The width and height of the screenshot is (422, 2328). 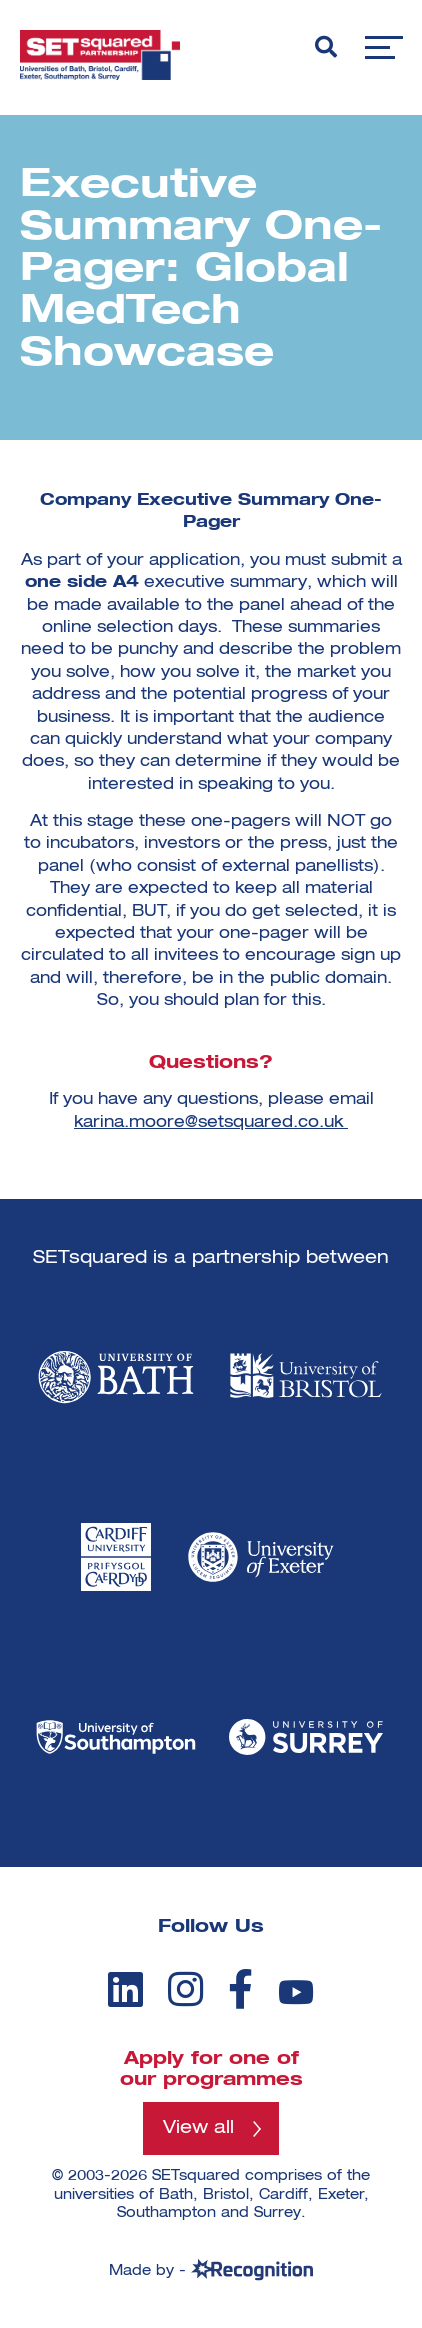 What do you see at coordinates (125, 1989) in the screenshot?
I see `[linkedin]` at bounding box center [125, 1989].